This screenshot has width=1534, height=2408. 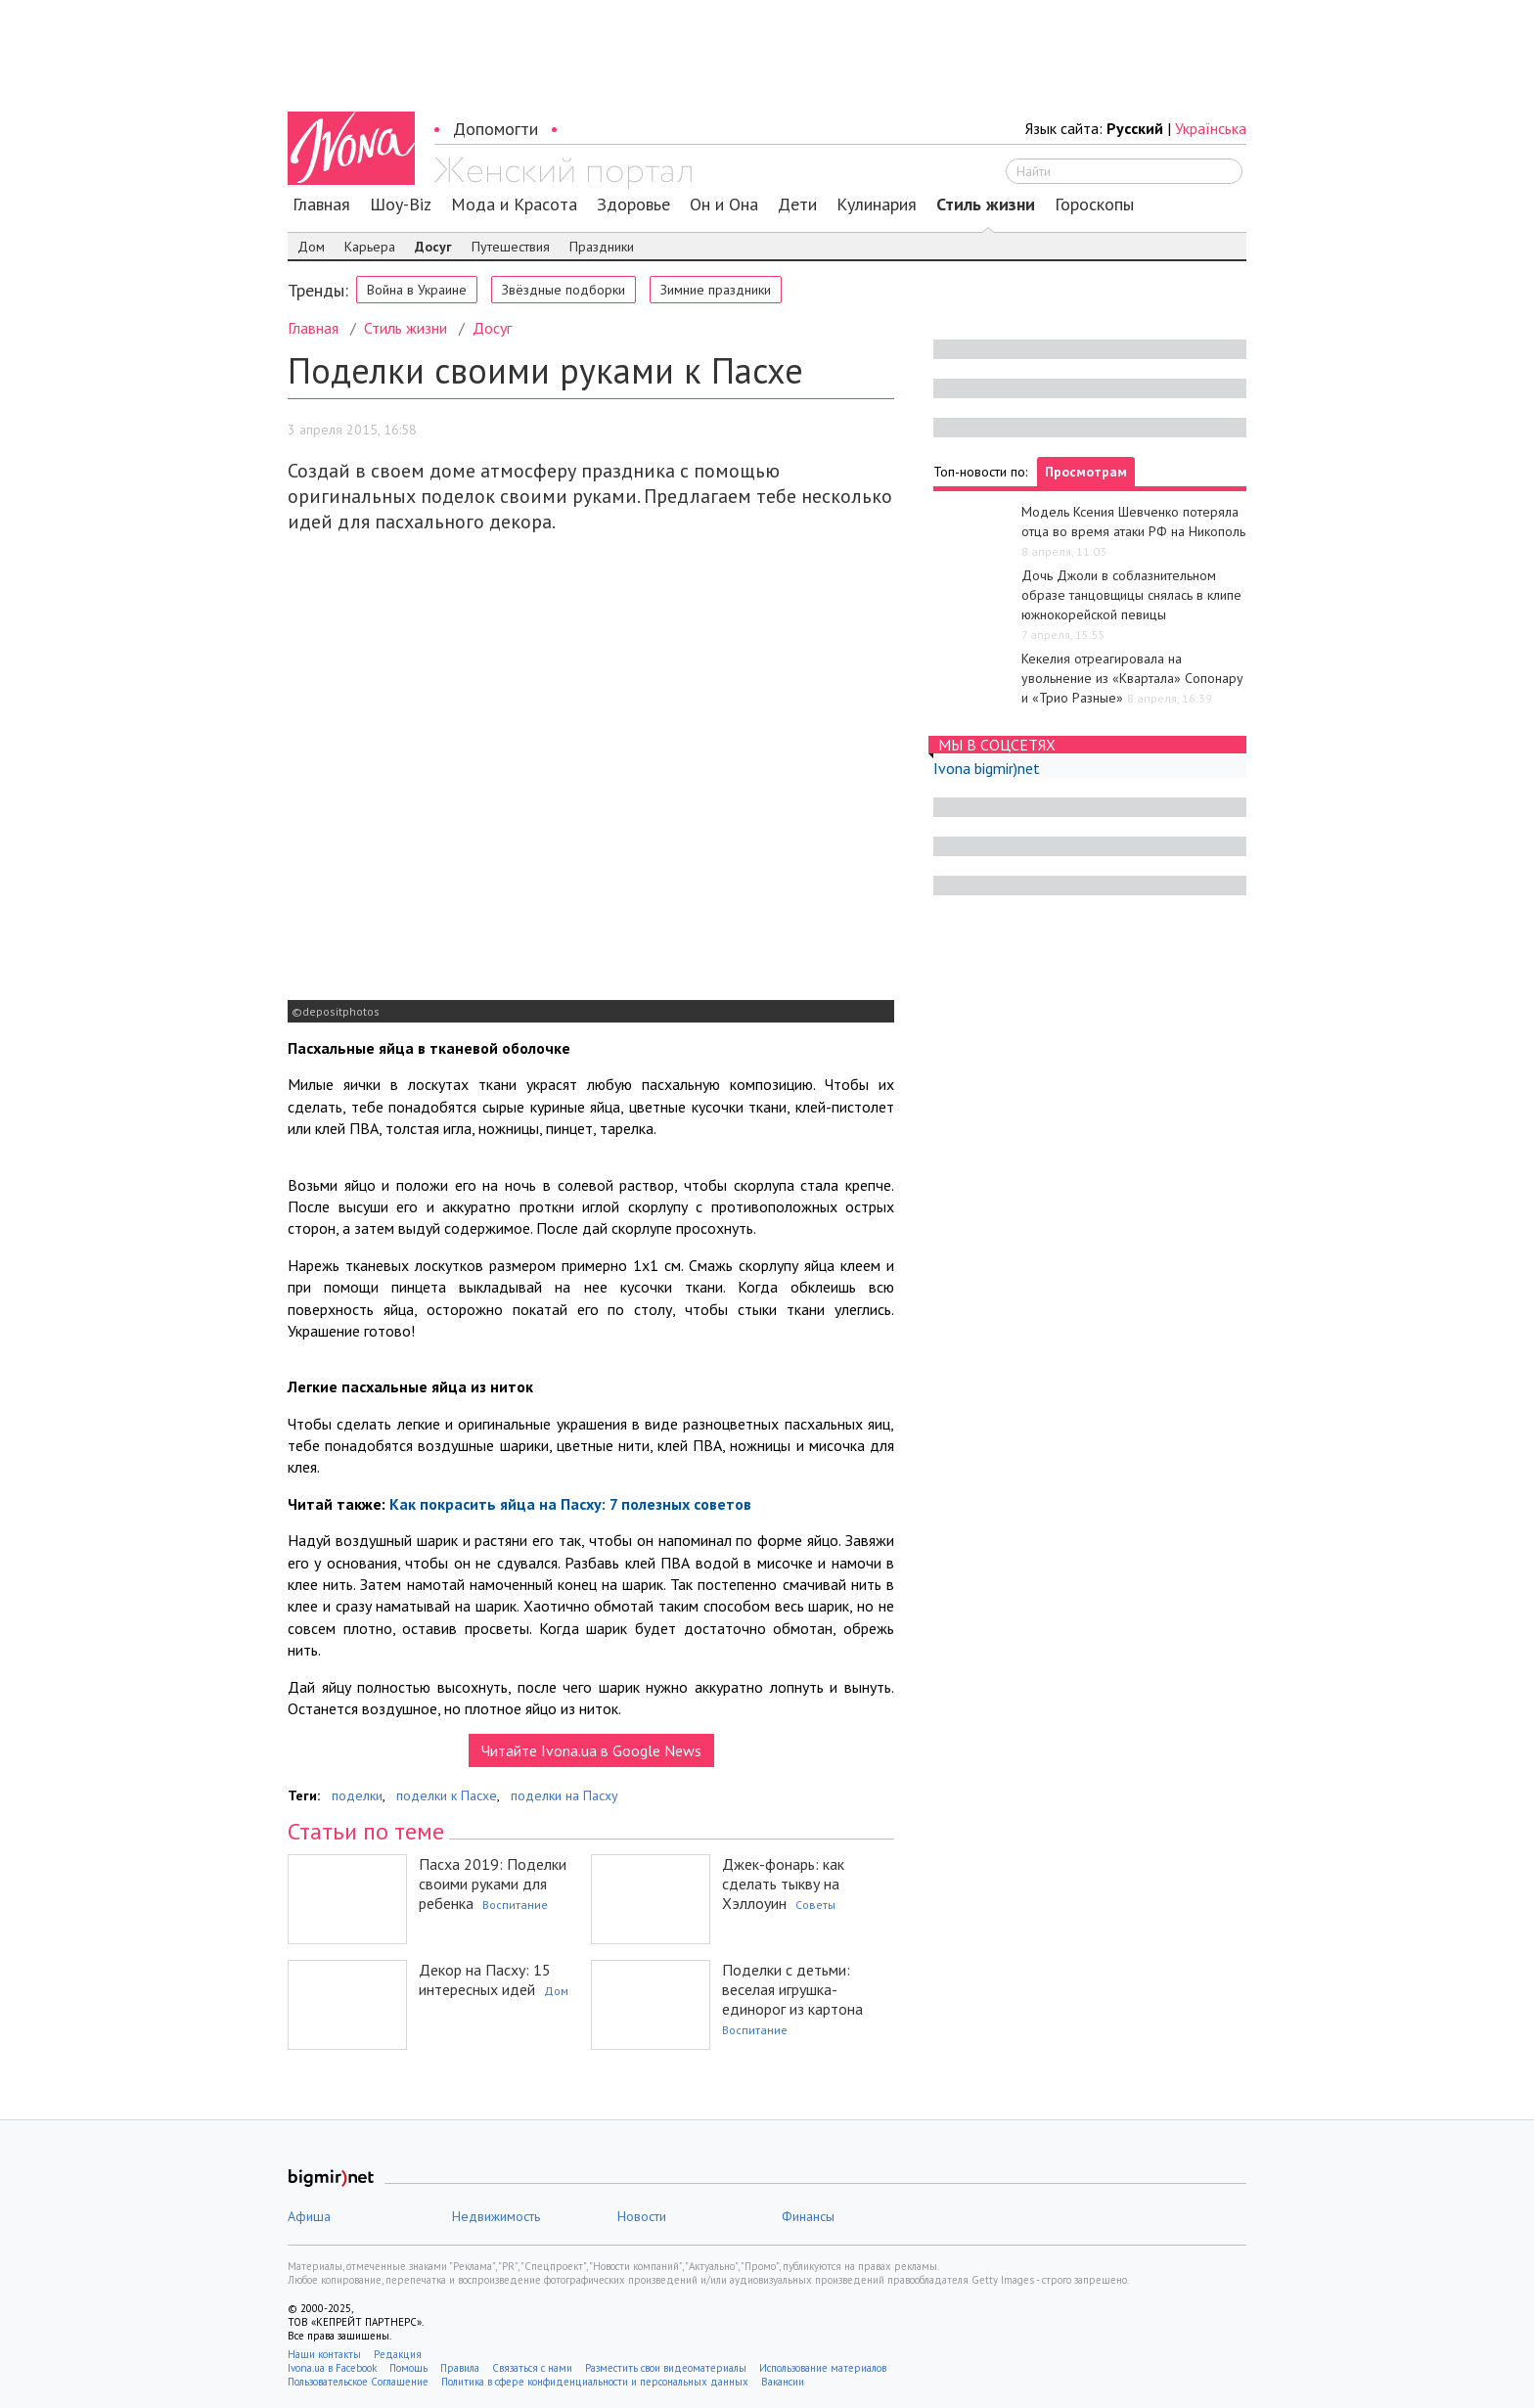 What do you see at coordinates (665, 2368) in the screenshot?
I see `Разместить свои видеоматериалы` at bounding box center [665, 2368].